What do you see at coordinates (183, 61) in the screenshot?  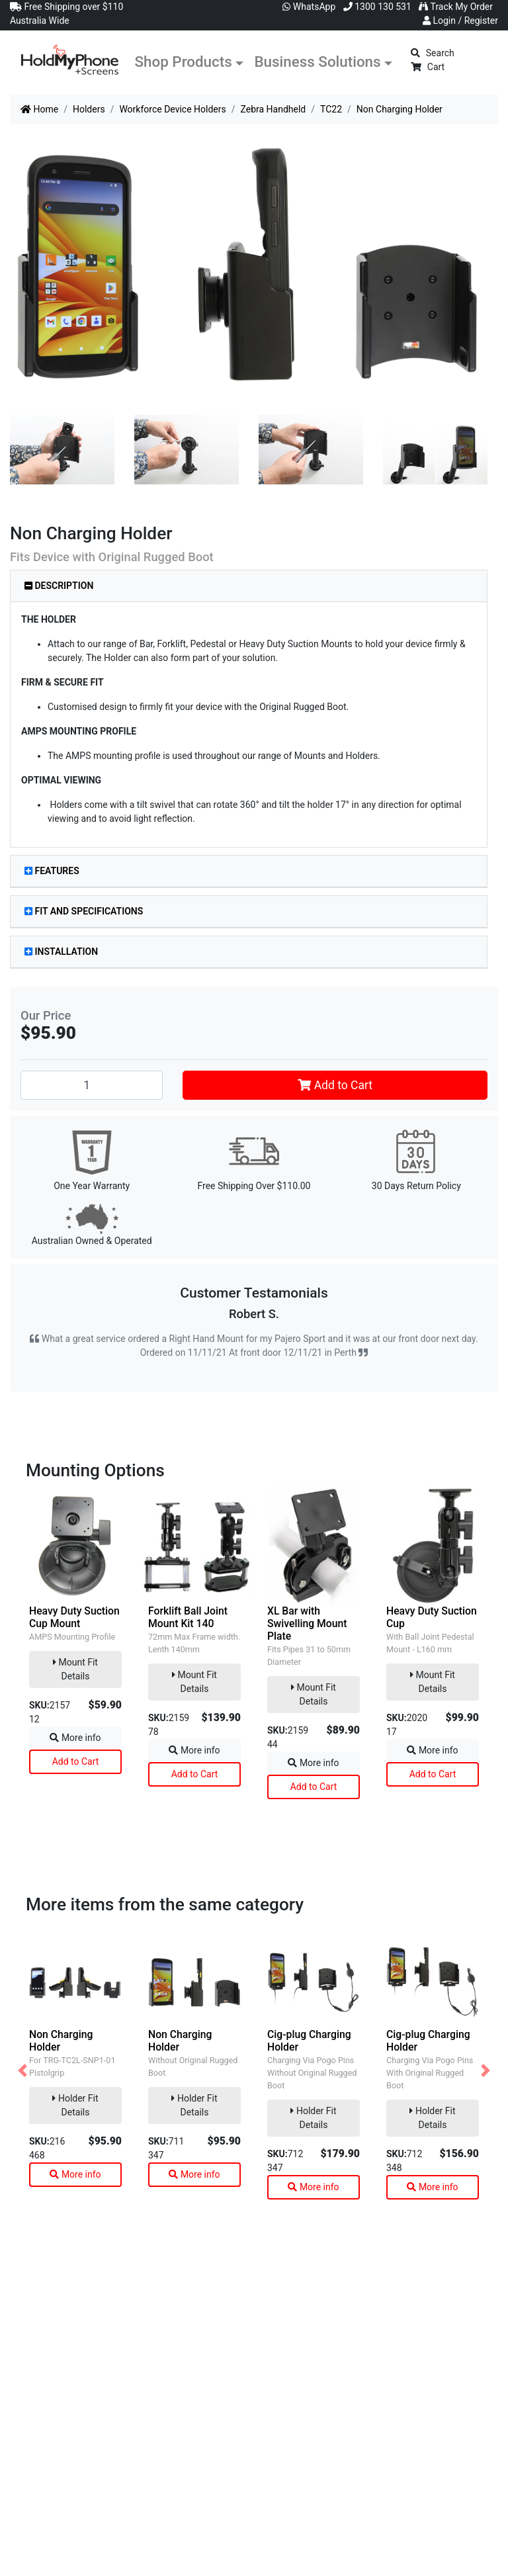 I see `Shop Products [button]` at bounding box center [183, 61].